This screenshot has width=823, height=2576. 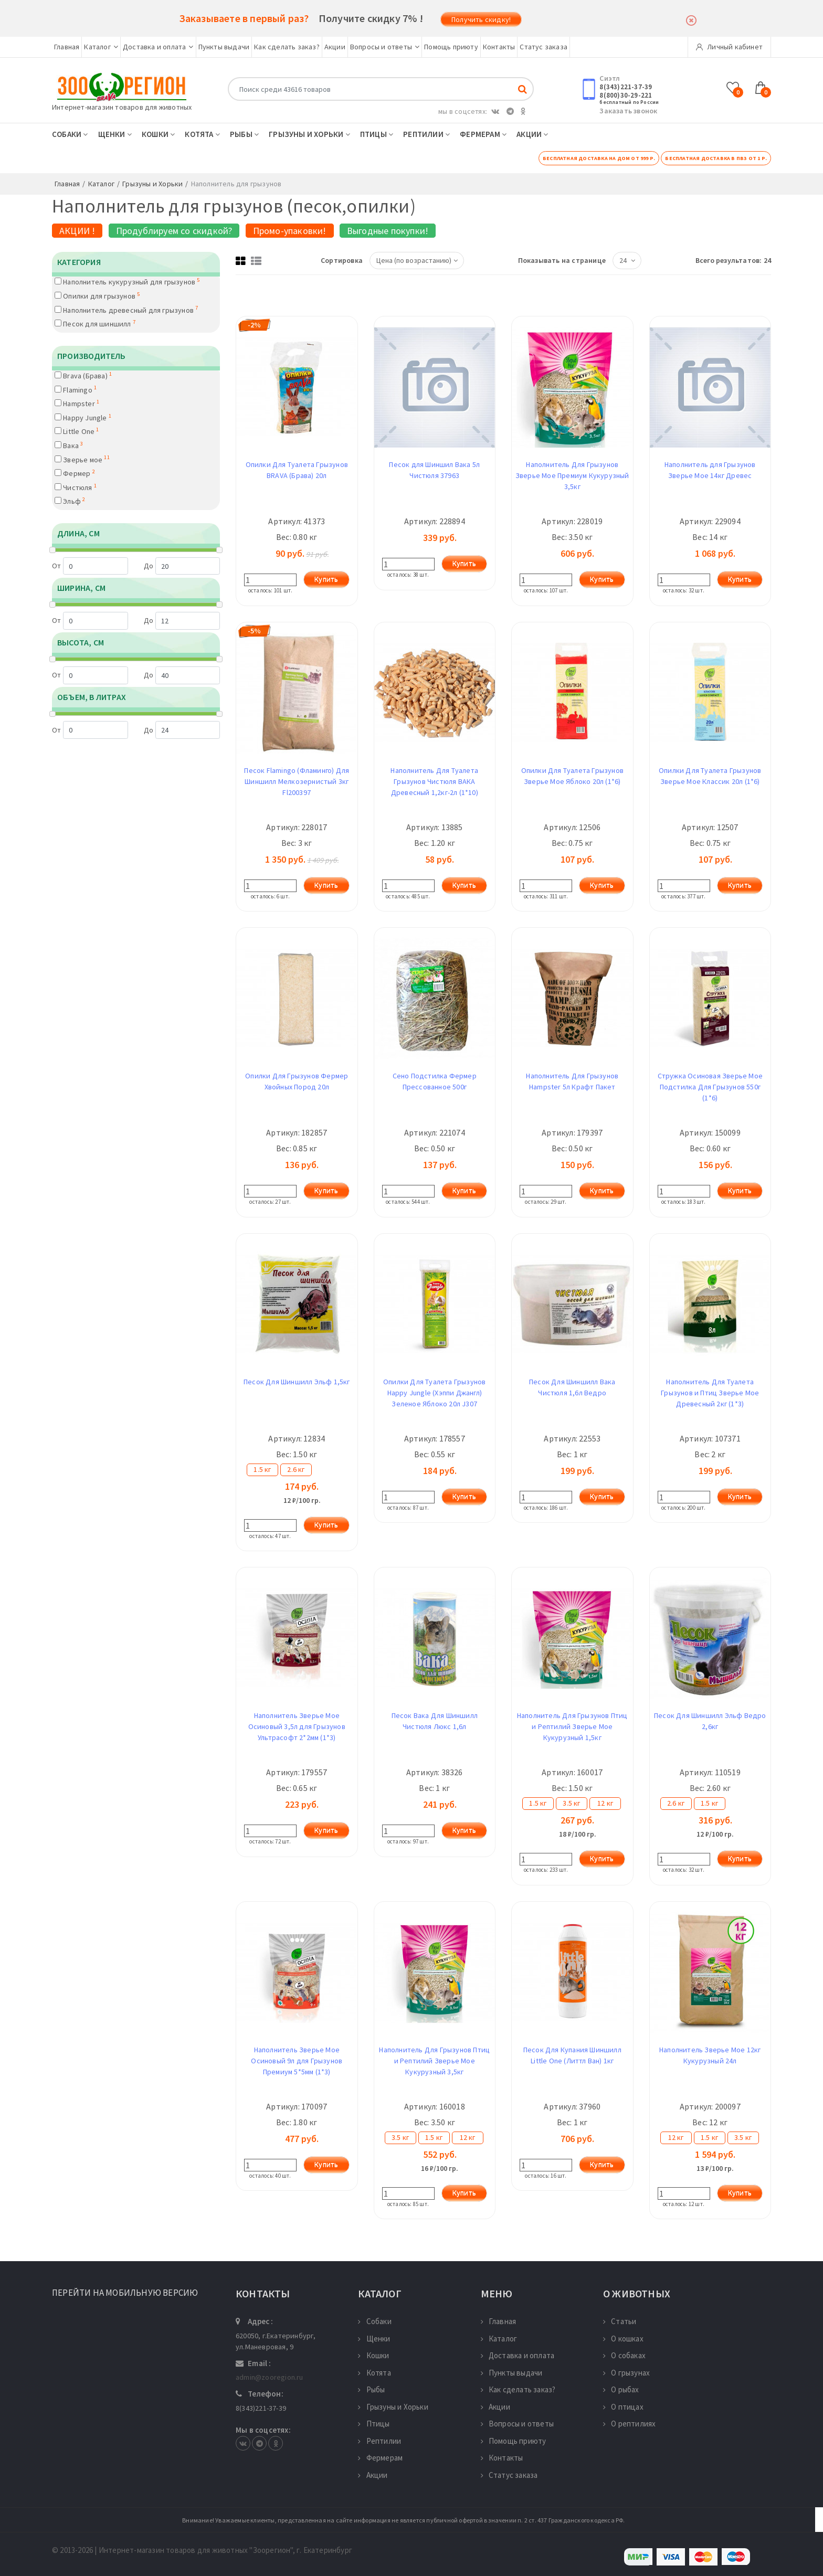 What do you see at coordinates (244, 134) in the screenshot?
I see `Рыбы` at bounding box center [244, 134].